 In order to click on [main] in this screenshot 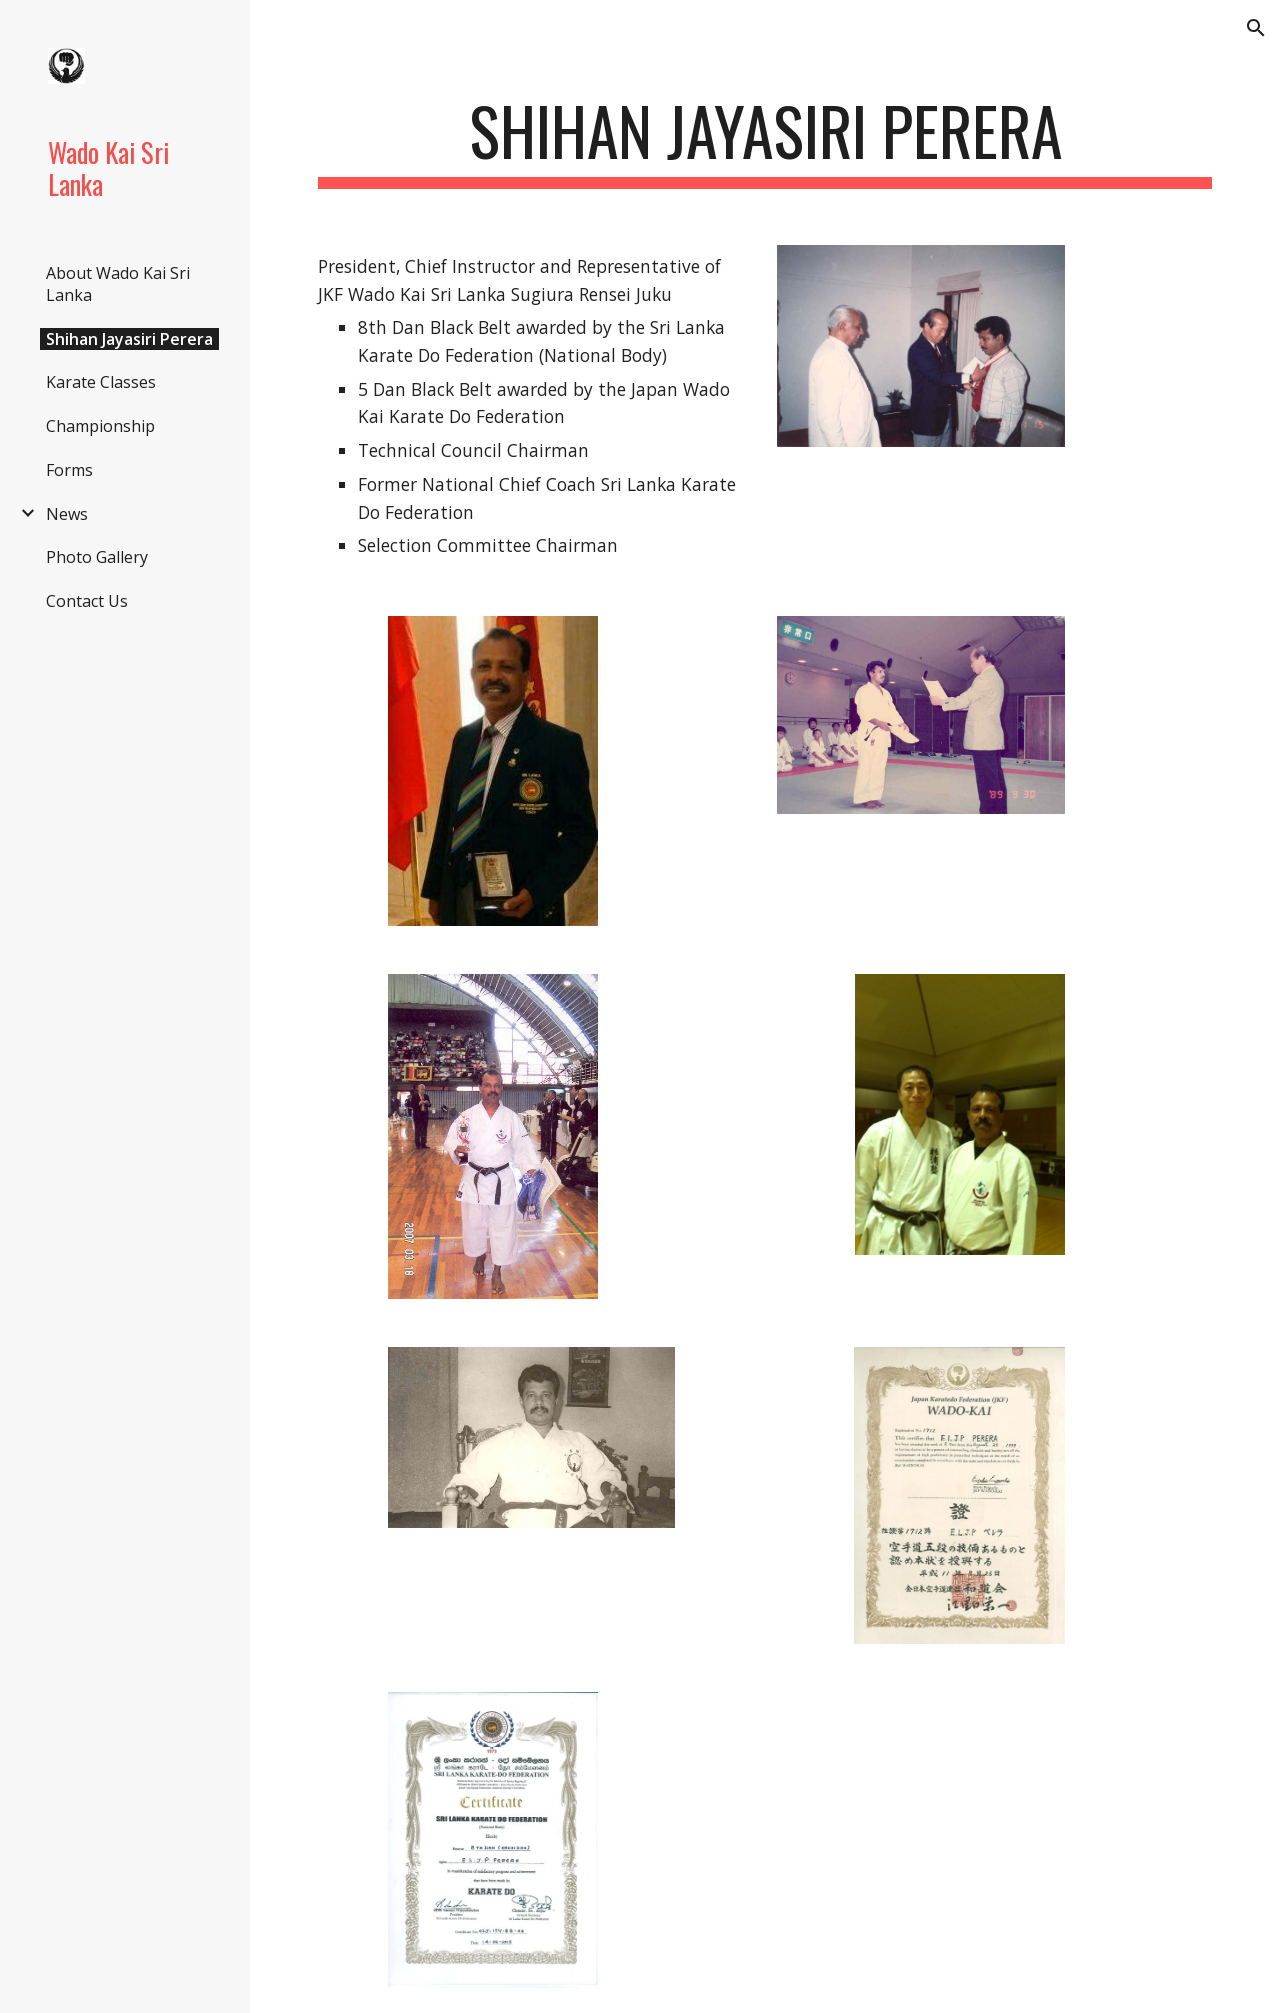, I will do `click(765, 140)`.